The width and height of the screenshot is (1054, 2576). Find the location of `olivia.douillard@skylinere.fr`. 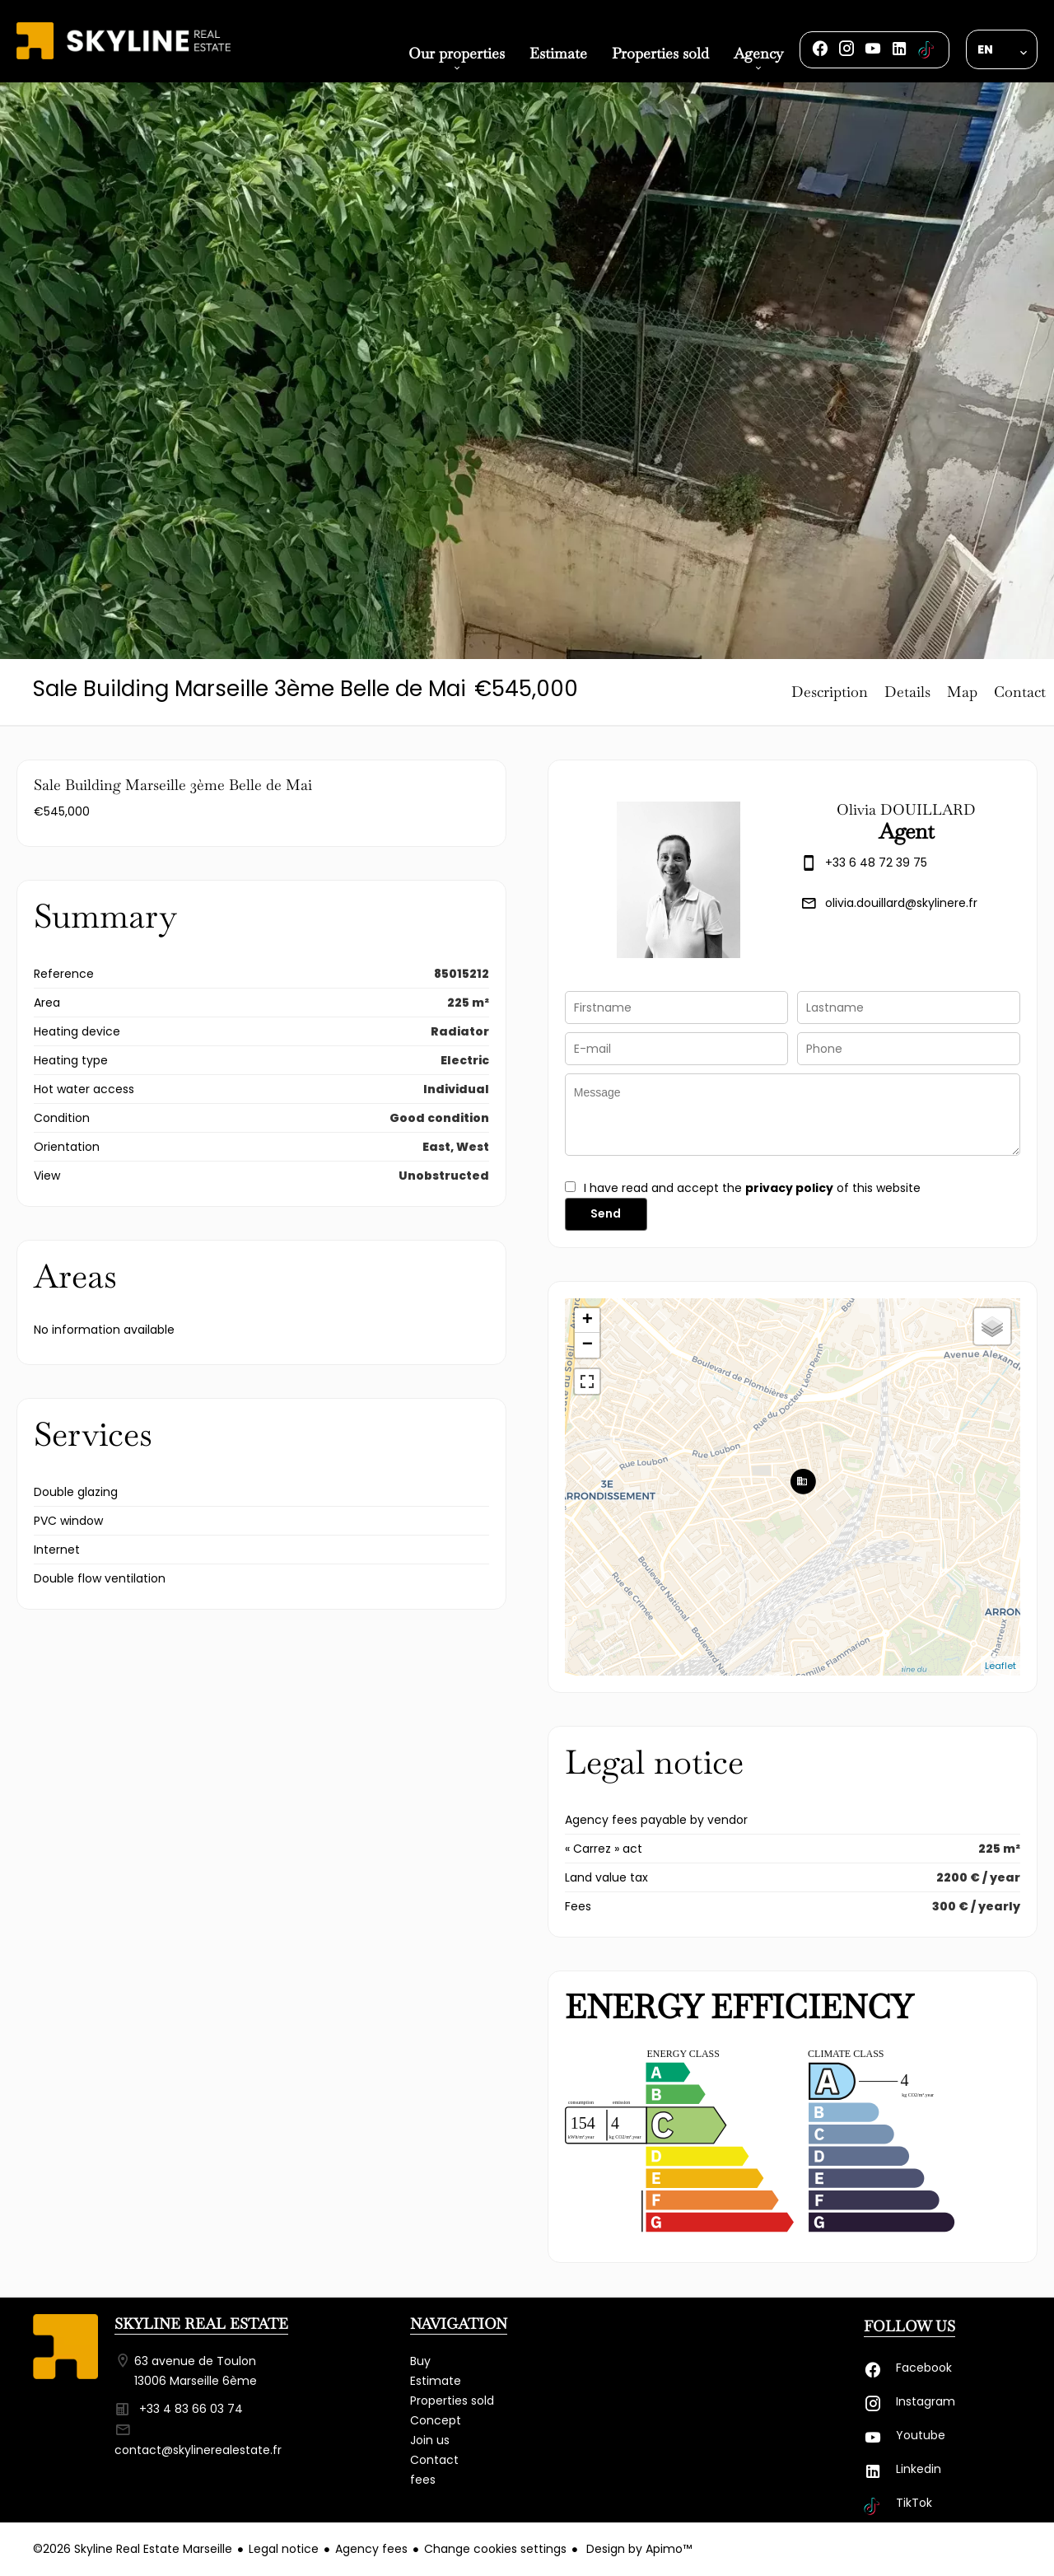

olivia.douillard@skylinere.fr is located at coordinates (901, 903).